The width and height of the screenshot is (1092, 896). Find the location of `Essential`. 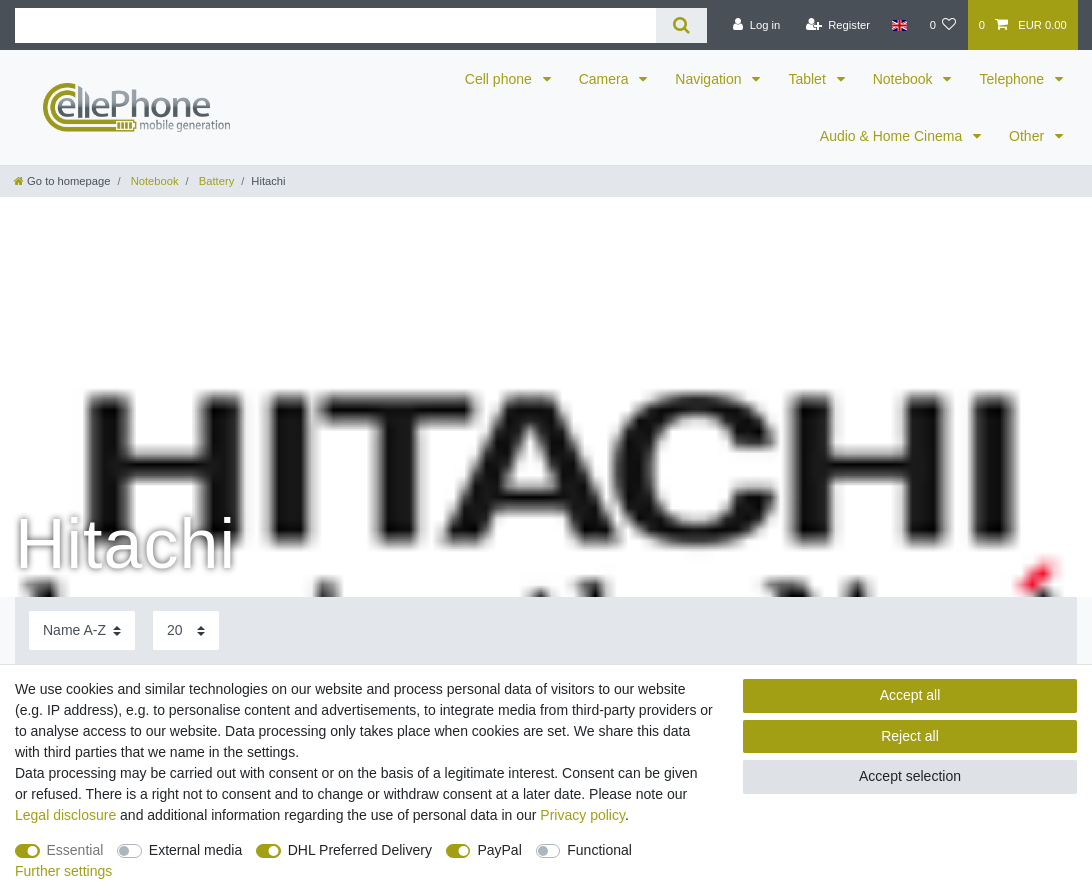

Essential is located at coordinates (75, 850).